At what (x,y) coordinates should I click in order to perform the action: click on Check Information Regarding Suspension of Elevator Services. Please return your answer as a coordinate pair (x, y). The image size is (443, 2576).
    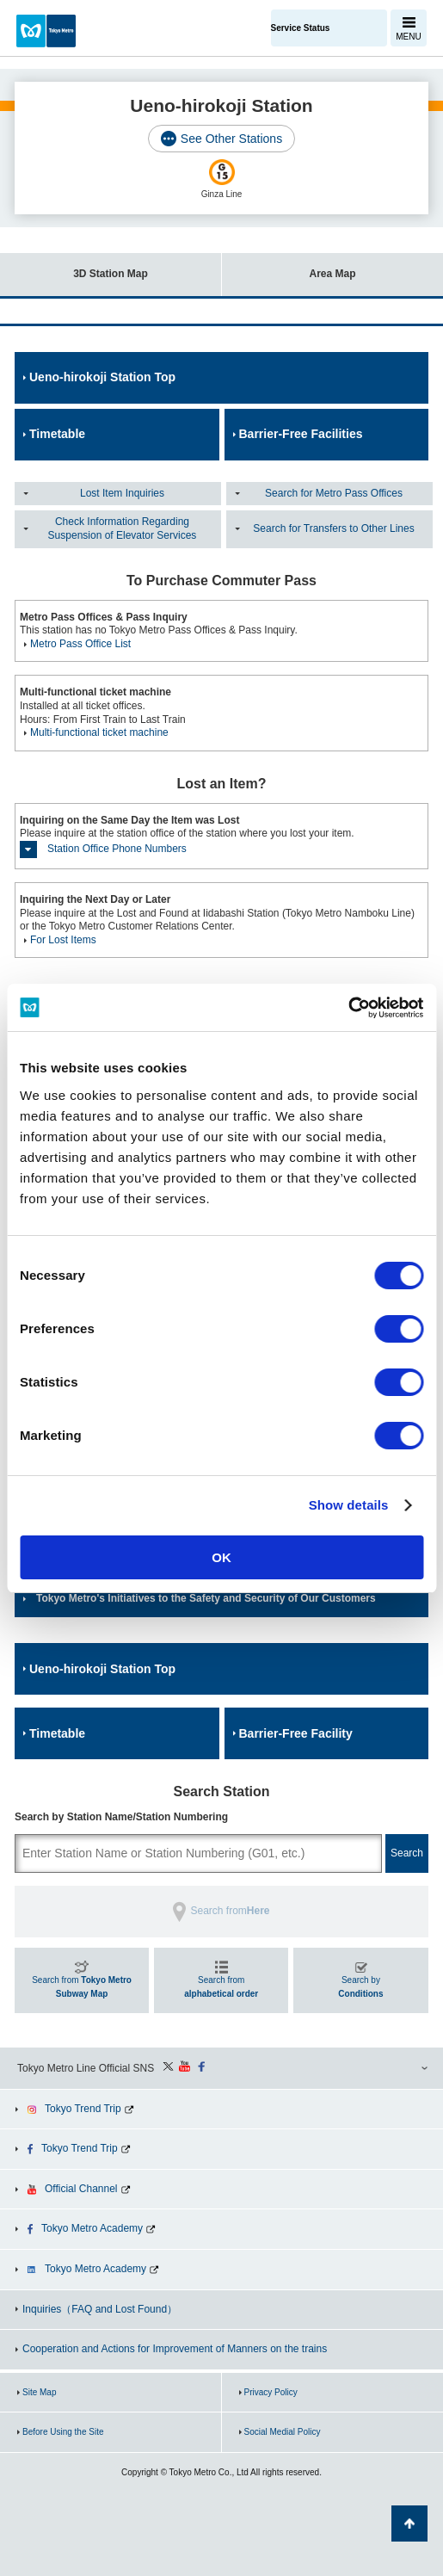
    Looking at the image, I should click on (122, 528).